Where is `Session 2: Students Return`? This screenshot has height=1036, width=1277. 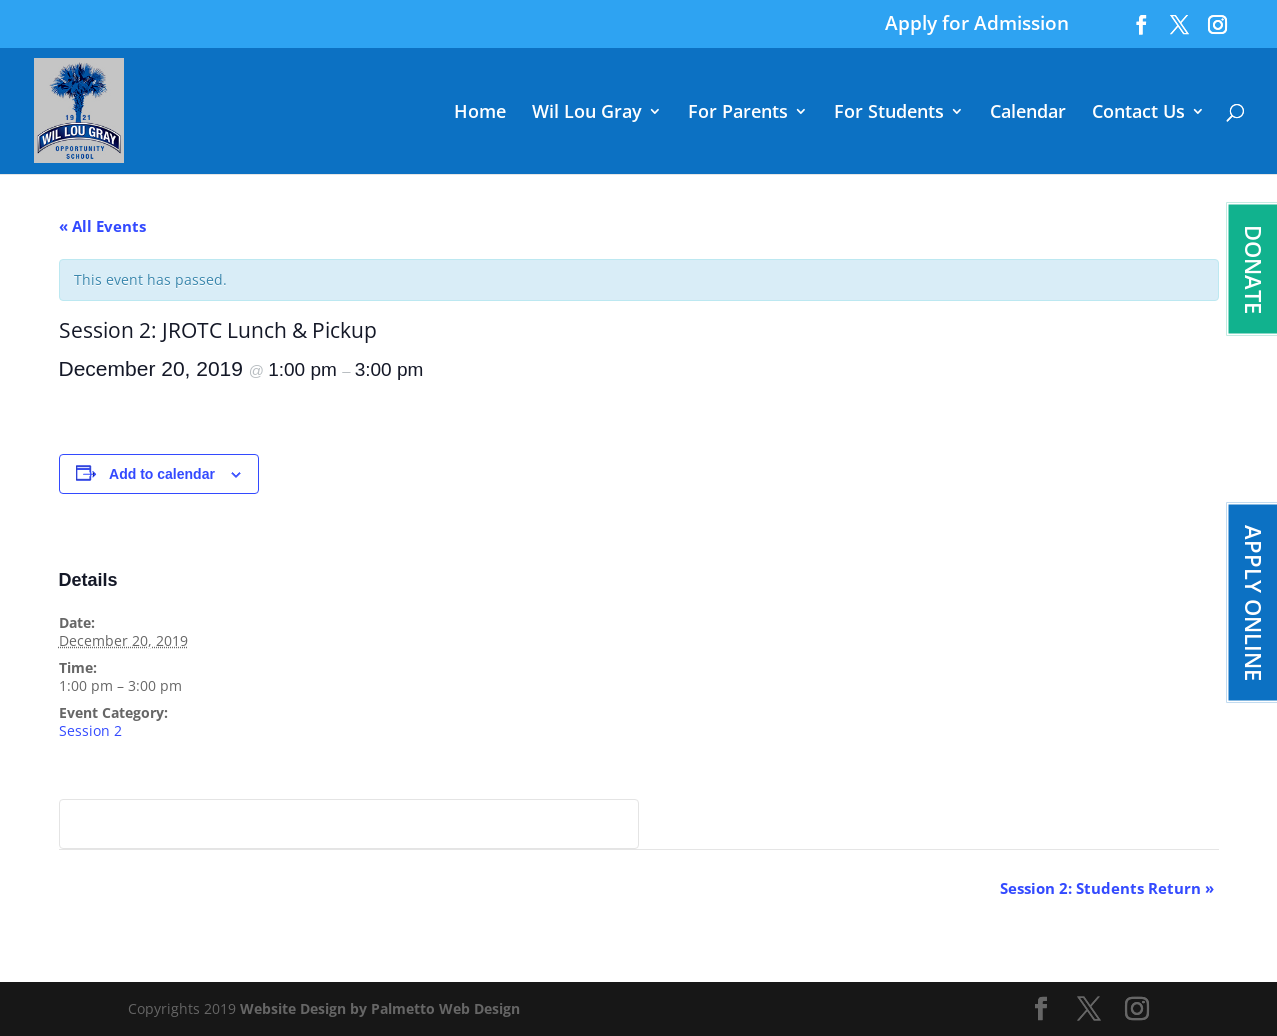 Session 2: Students Return is located at coordinates (1107, 888).